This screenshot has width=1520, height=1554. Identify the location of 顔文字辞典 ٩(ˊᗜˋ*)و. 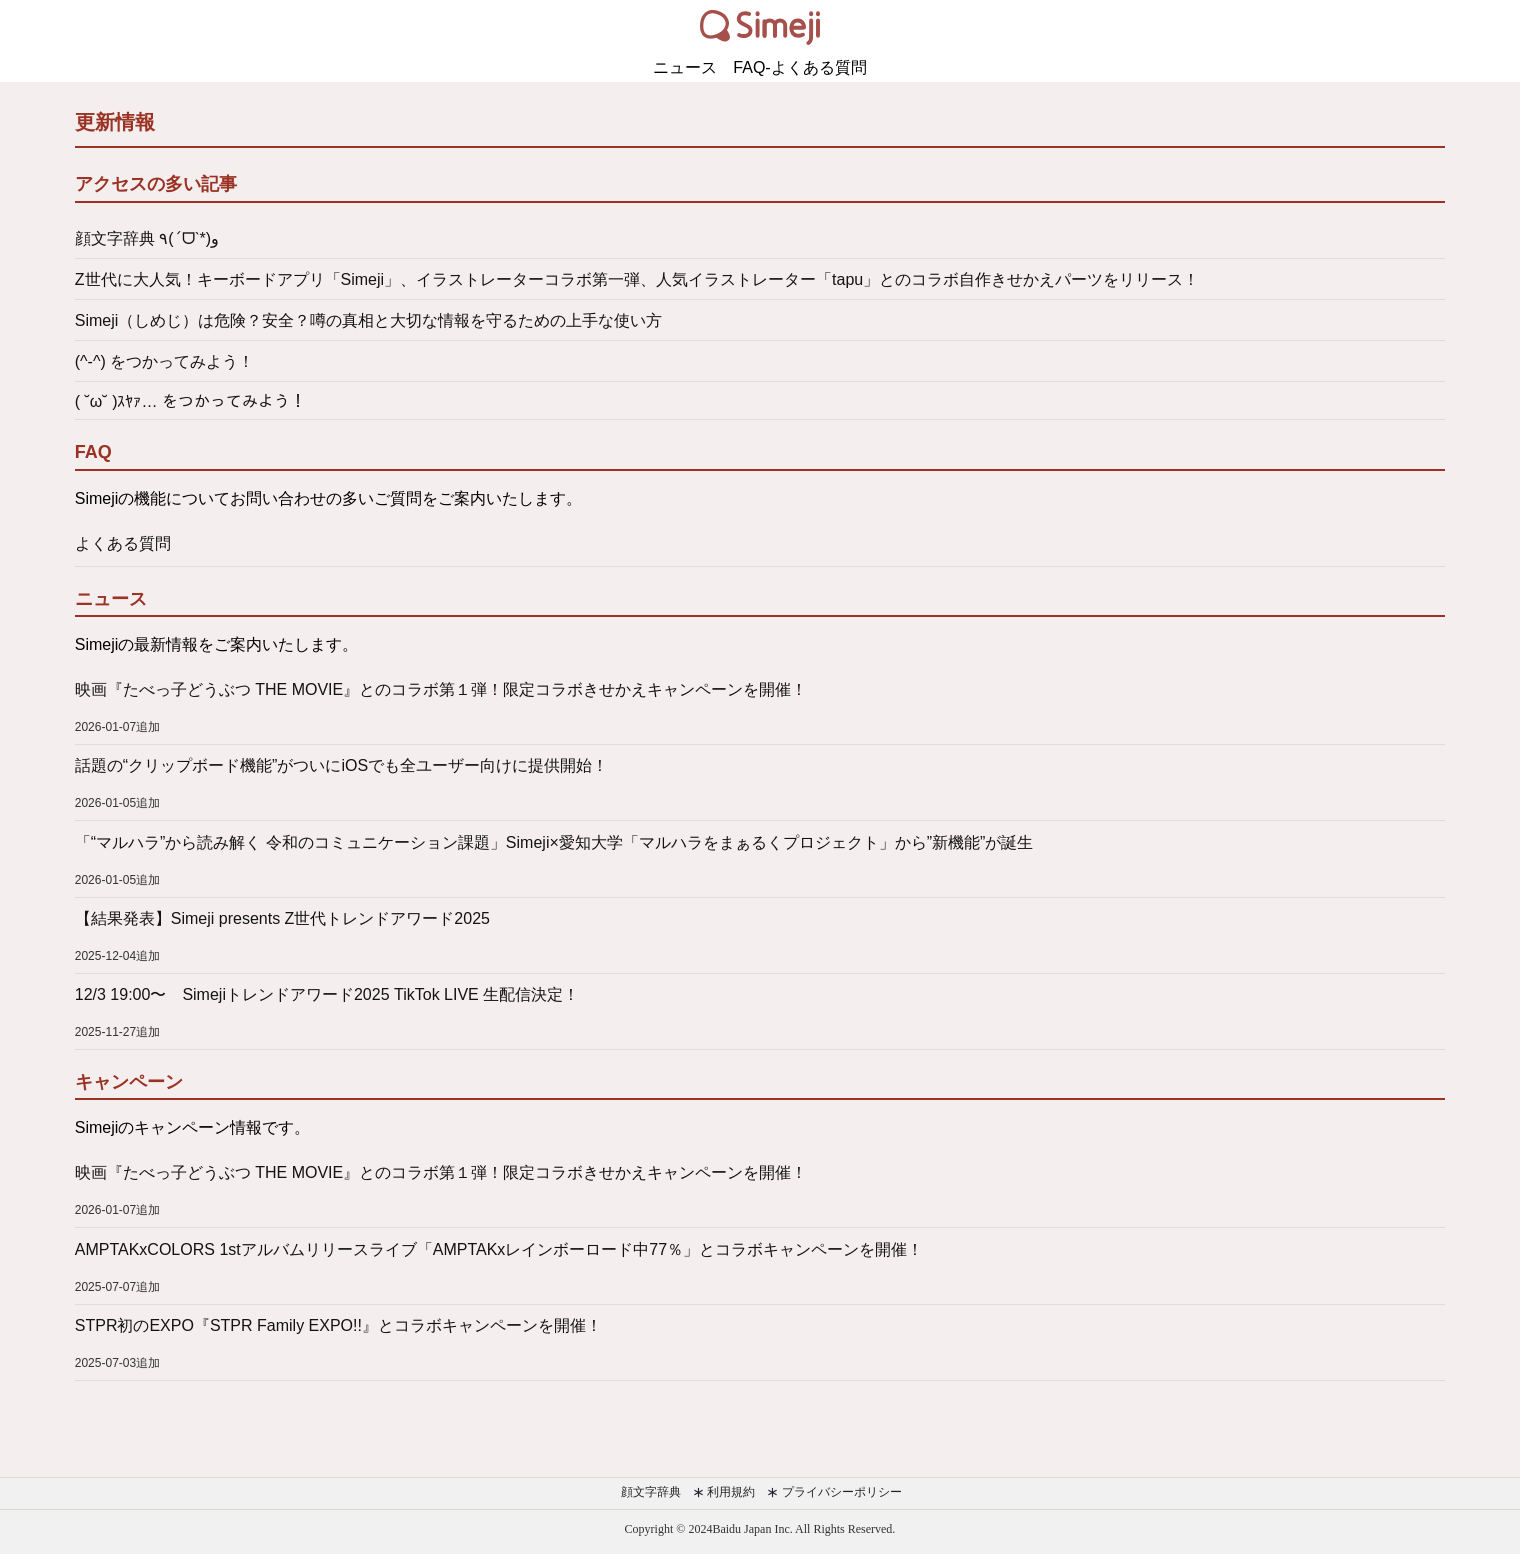
(147, 238).